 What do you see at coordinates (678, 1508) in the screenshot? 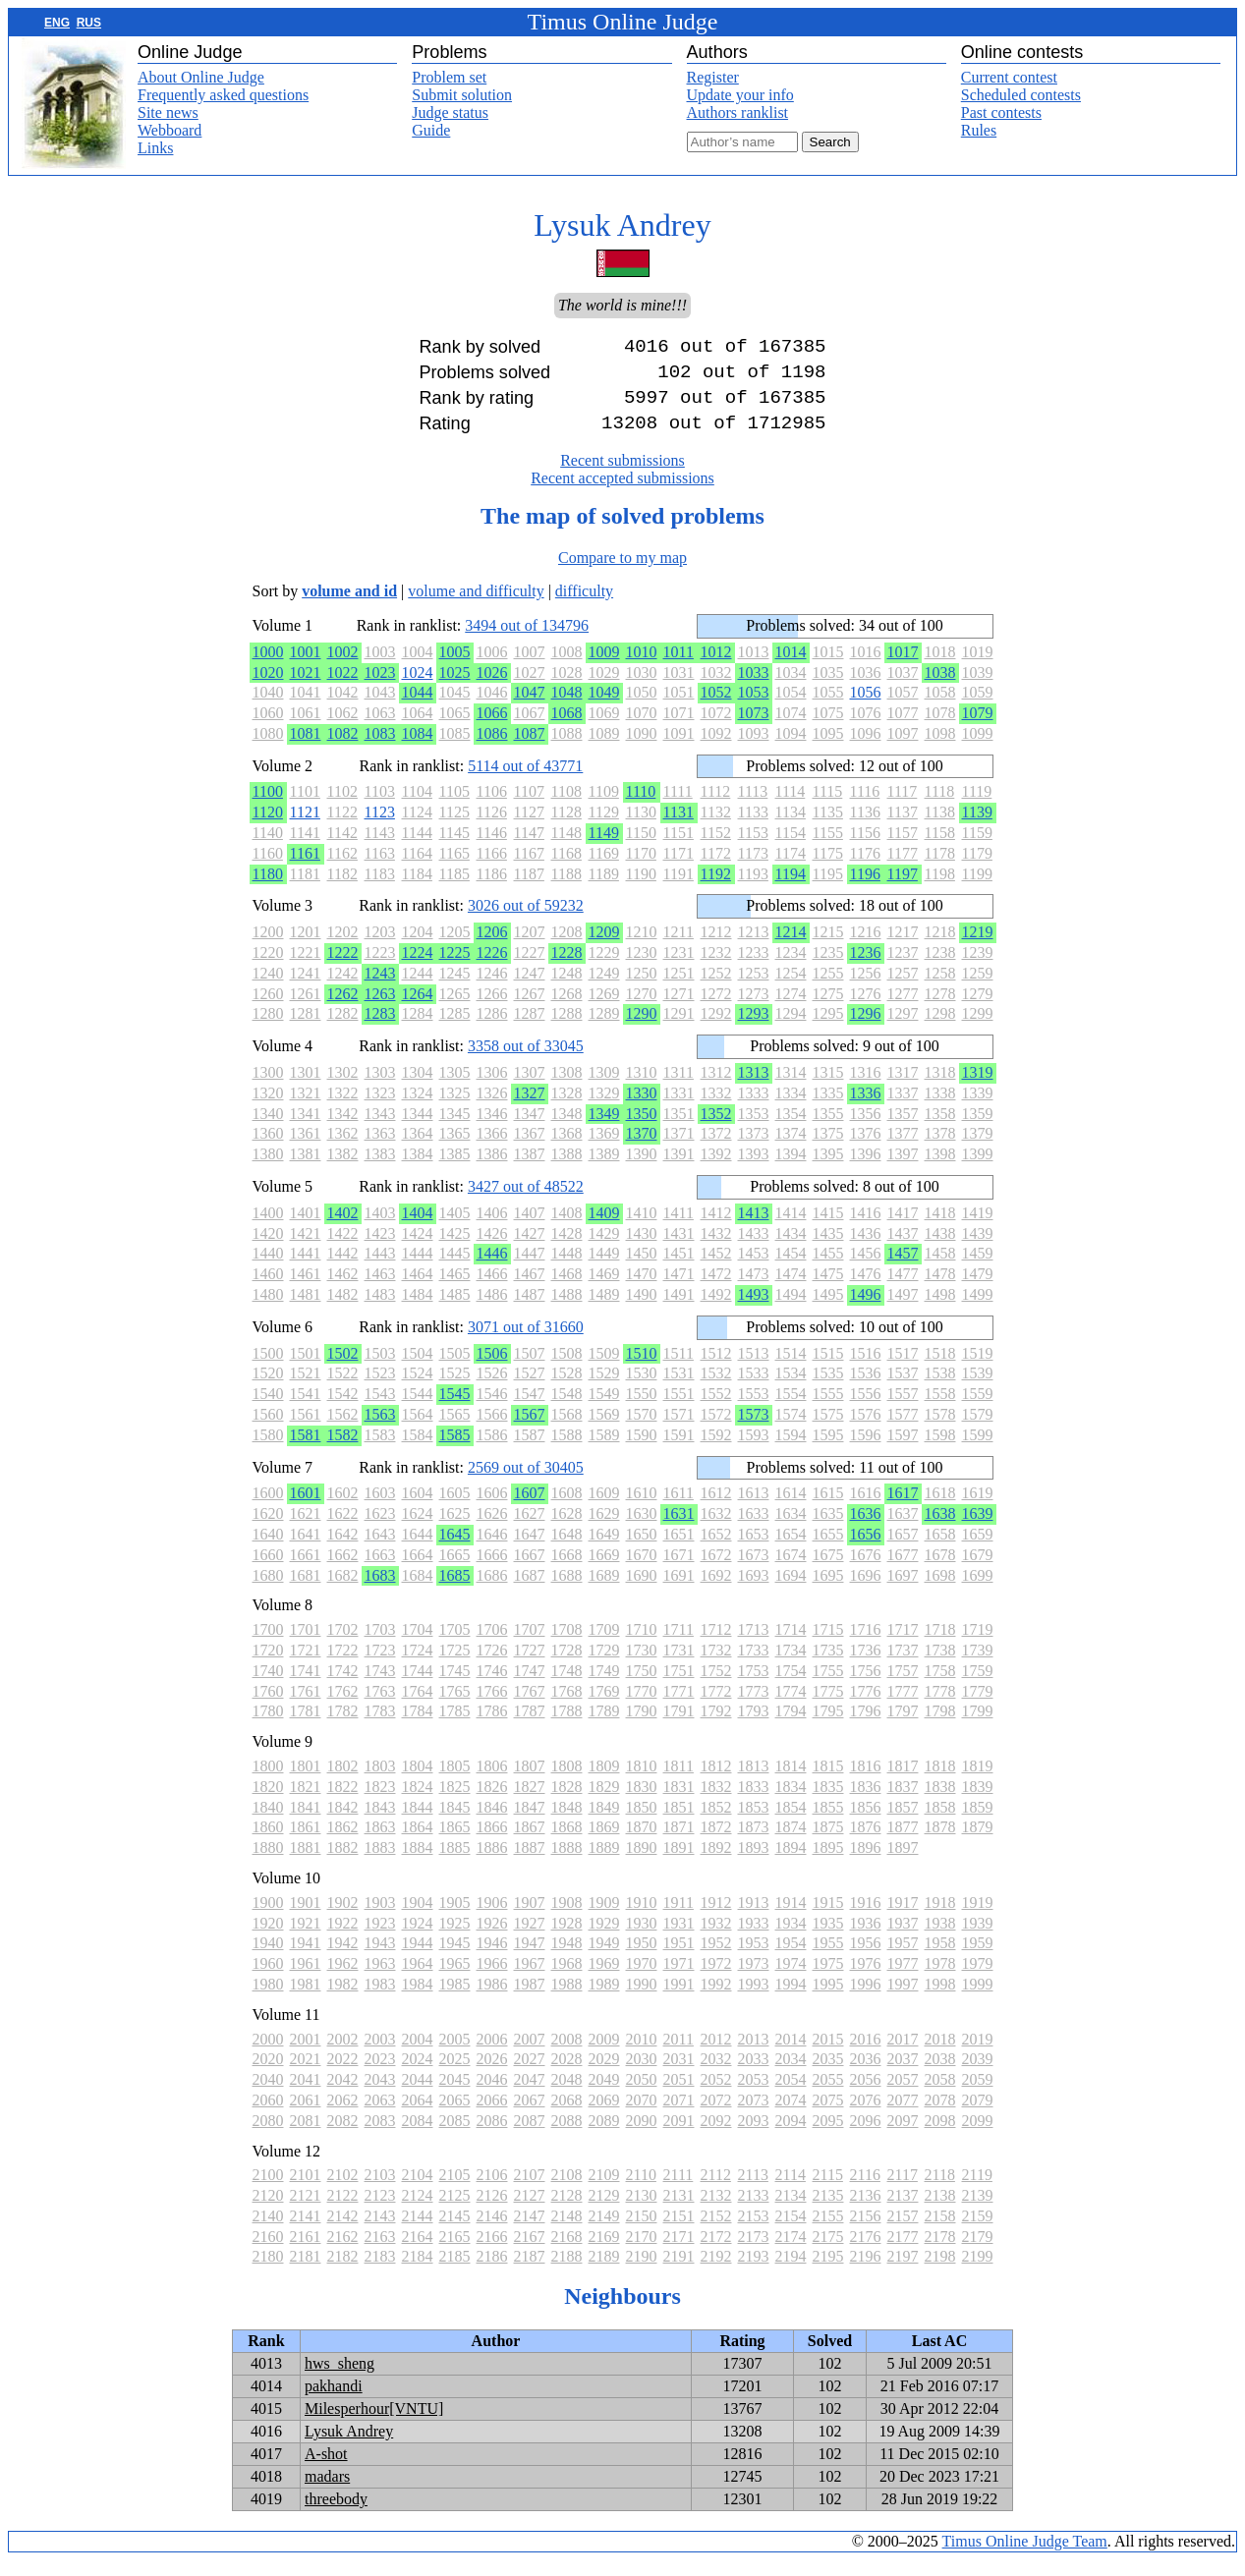
I see `1611` at bounding box center [678, 1508].